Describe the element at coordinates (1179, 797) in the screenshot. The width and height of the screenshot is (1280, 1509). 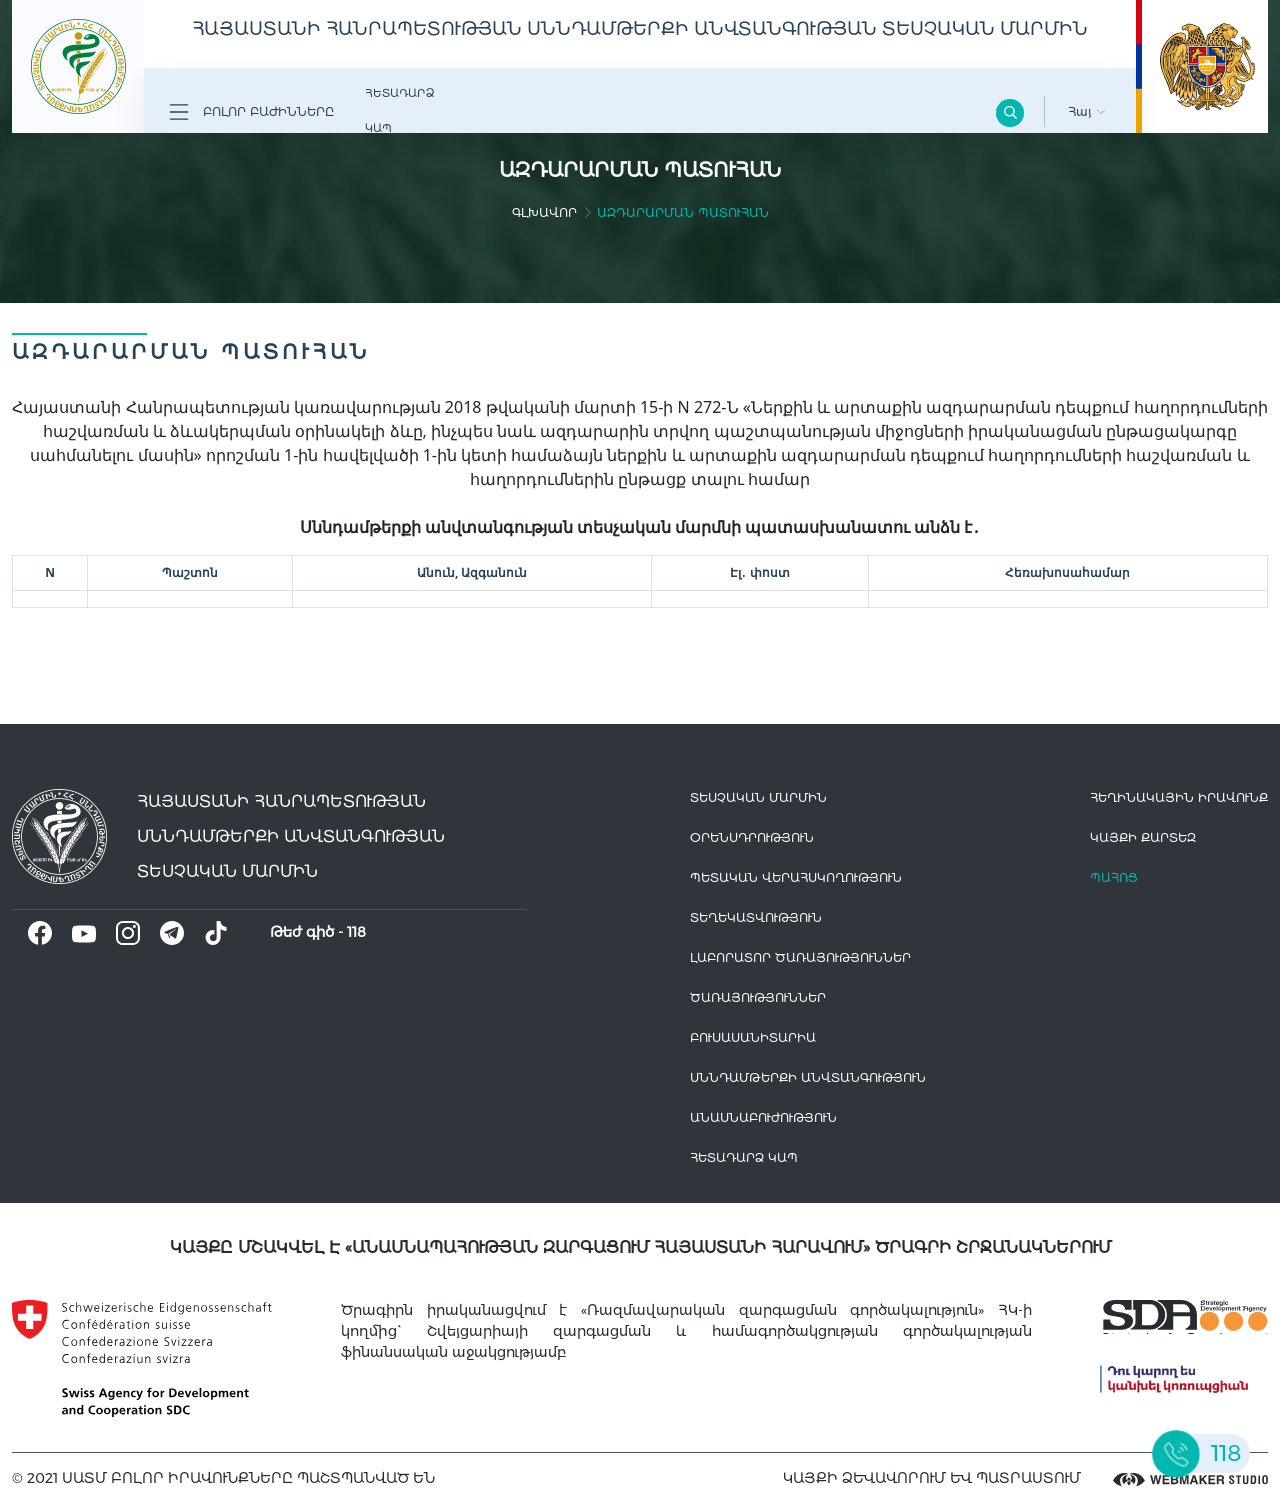
I see `հեղինակային իրավունք` at that location.